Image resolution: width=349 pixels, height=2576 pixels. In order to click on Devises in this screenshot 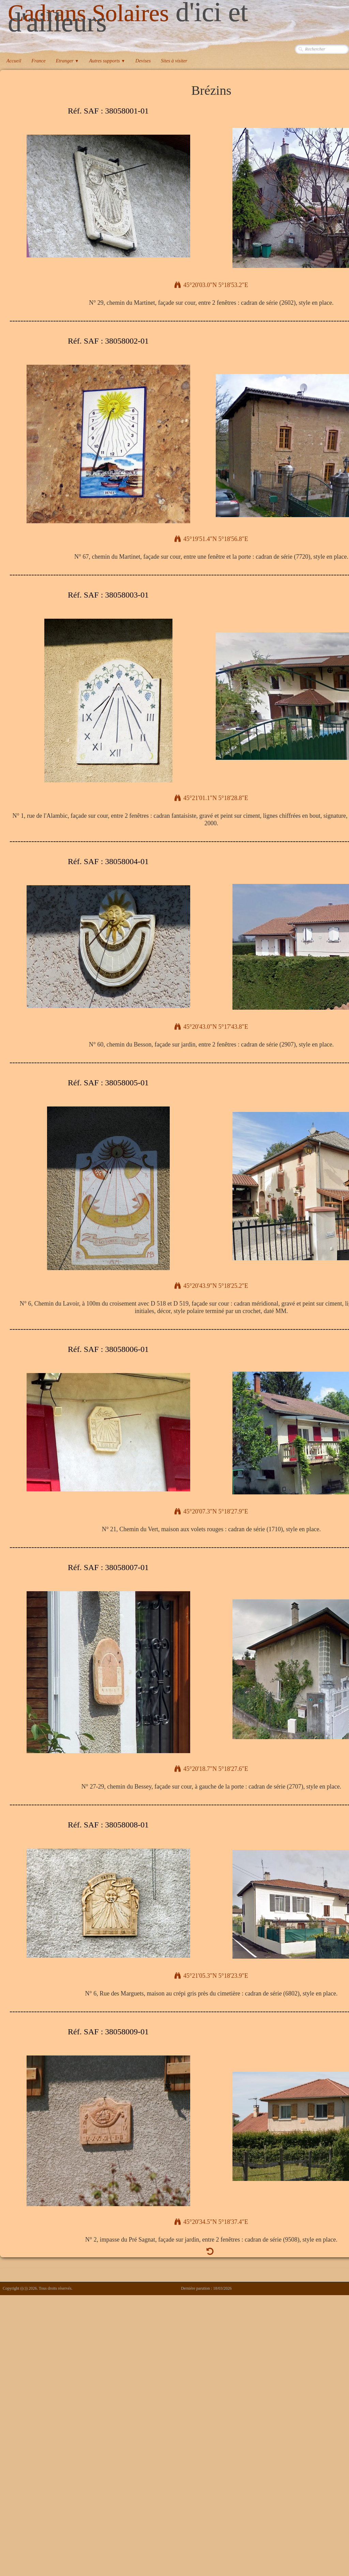, I will do `click(143, 60)`.